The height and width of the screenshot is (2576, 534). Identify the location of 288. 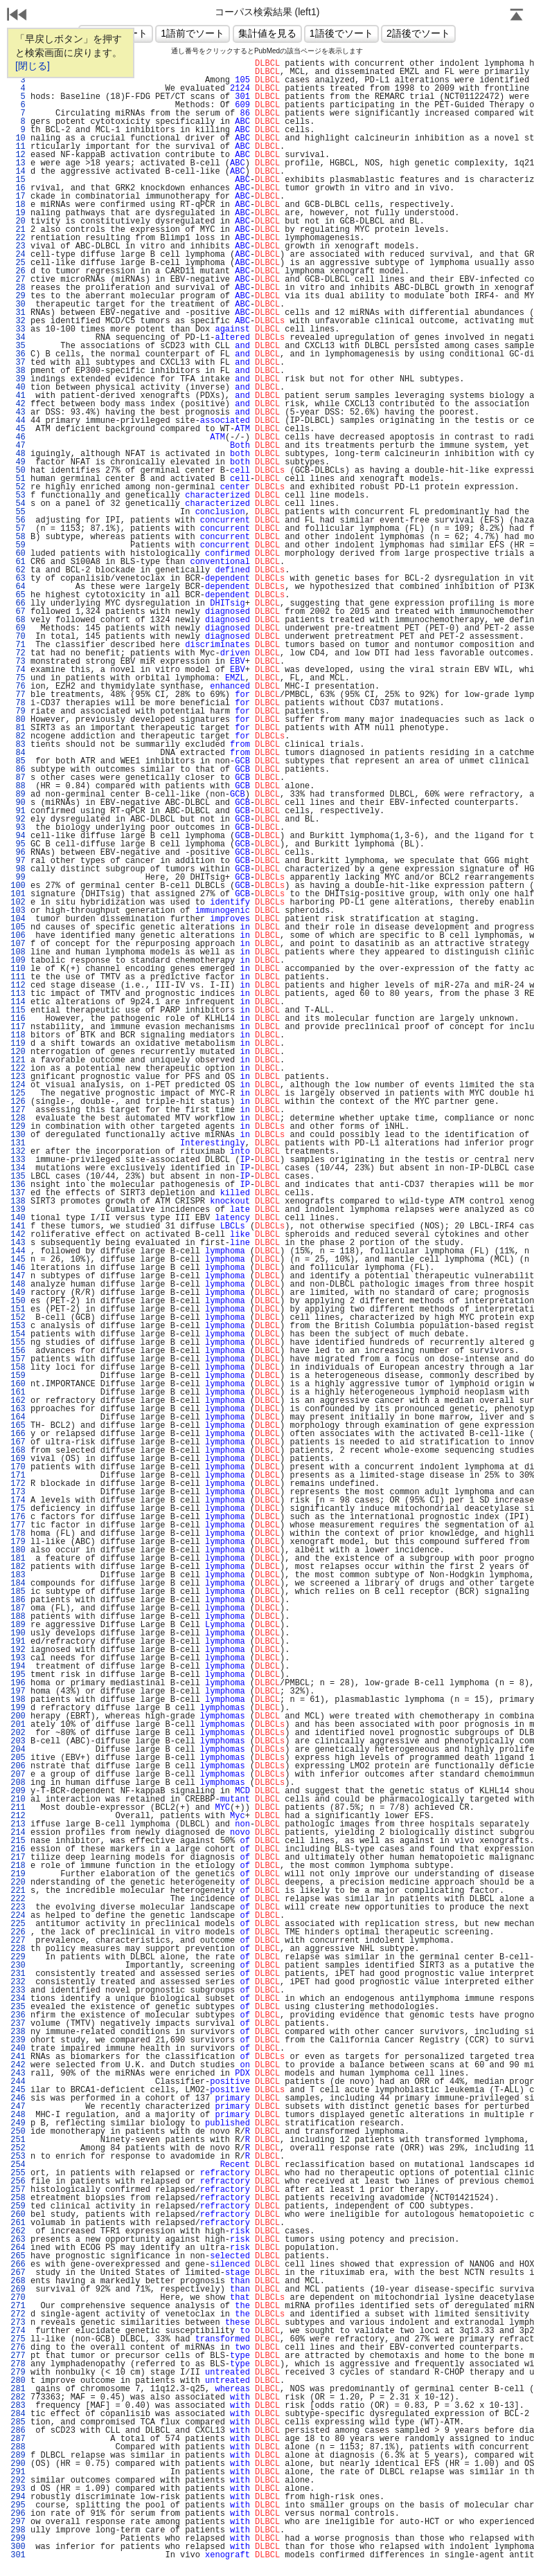
(18, 2447).